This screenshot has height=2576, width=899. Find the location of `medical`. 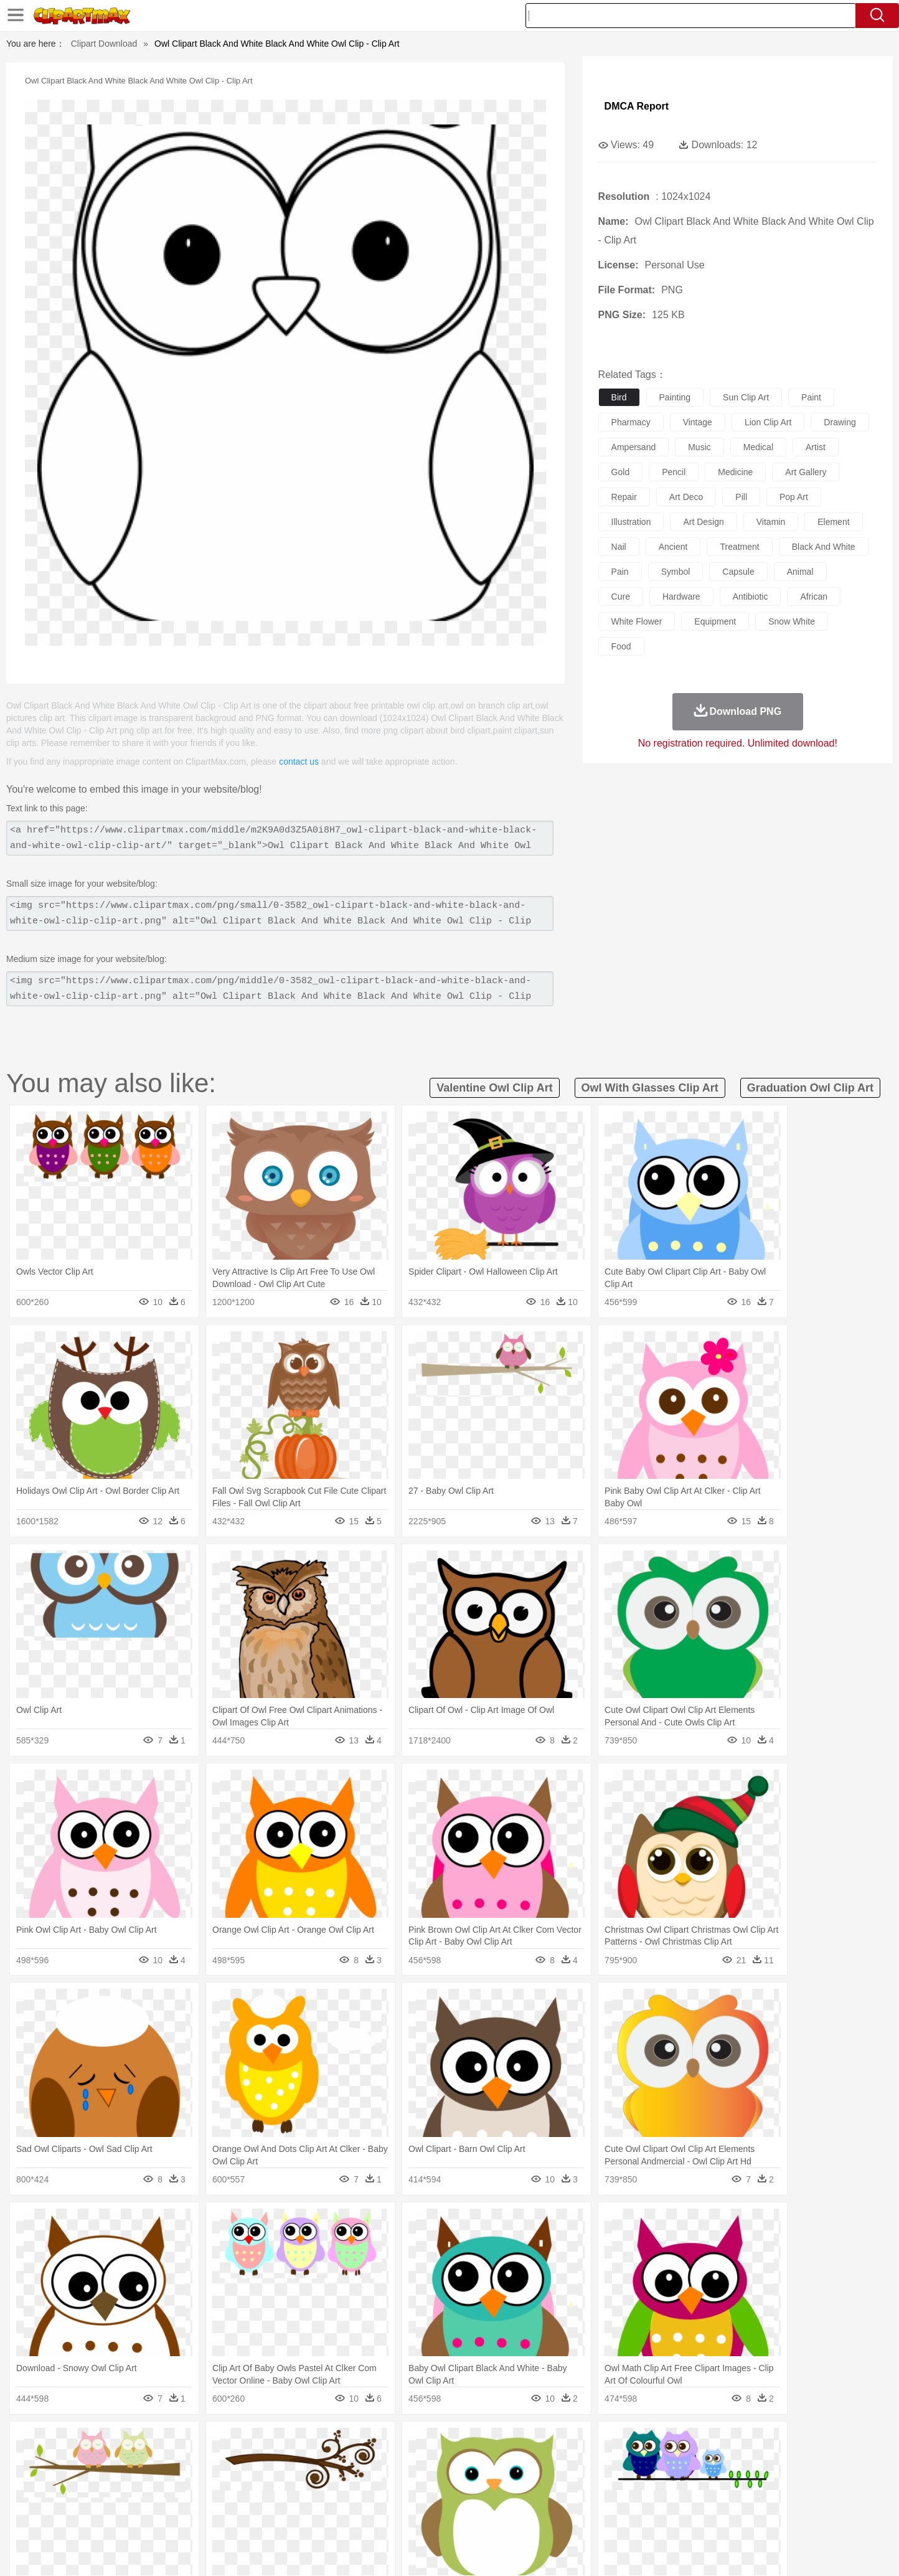

medical is located at coordinates (758, 447).